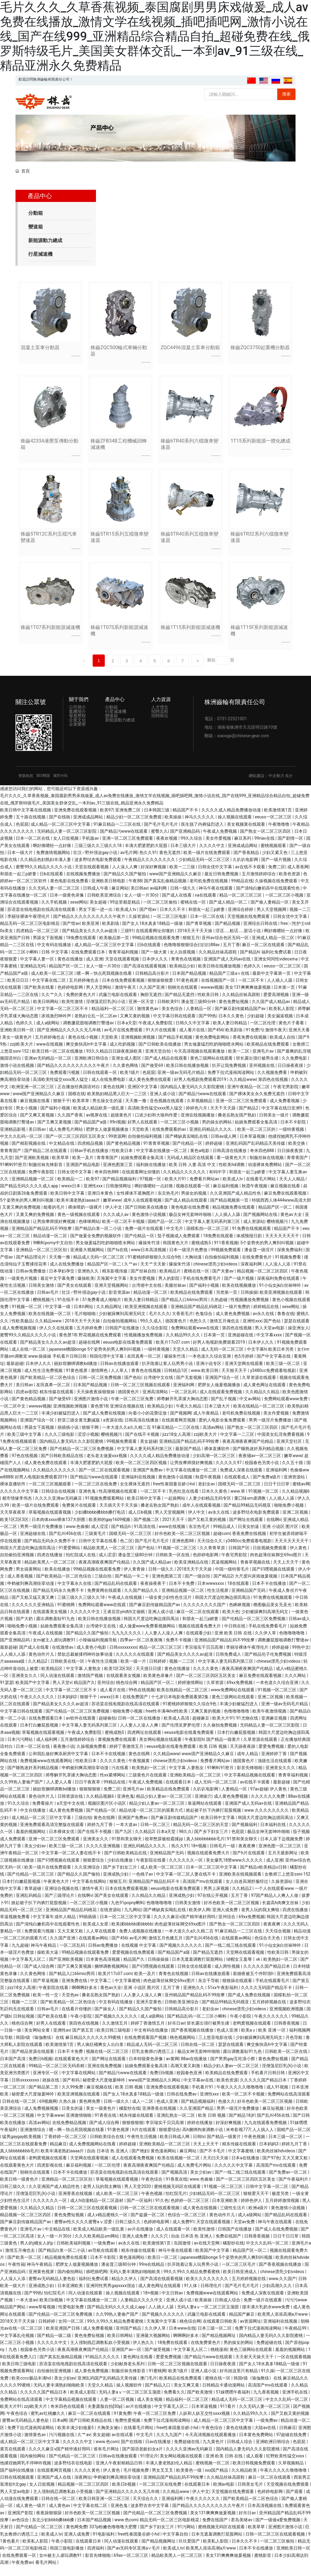 Image resolution: width=311 pixels, height=2576 pixels. I want to click on 午夜久久精品, so click(189, 1415).